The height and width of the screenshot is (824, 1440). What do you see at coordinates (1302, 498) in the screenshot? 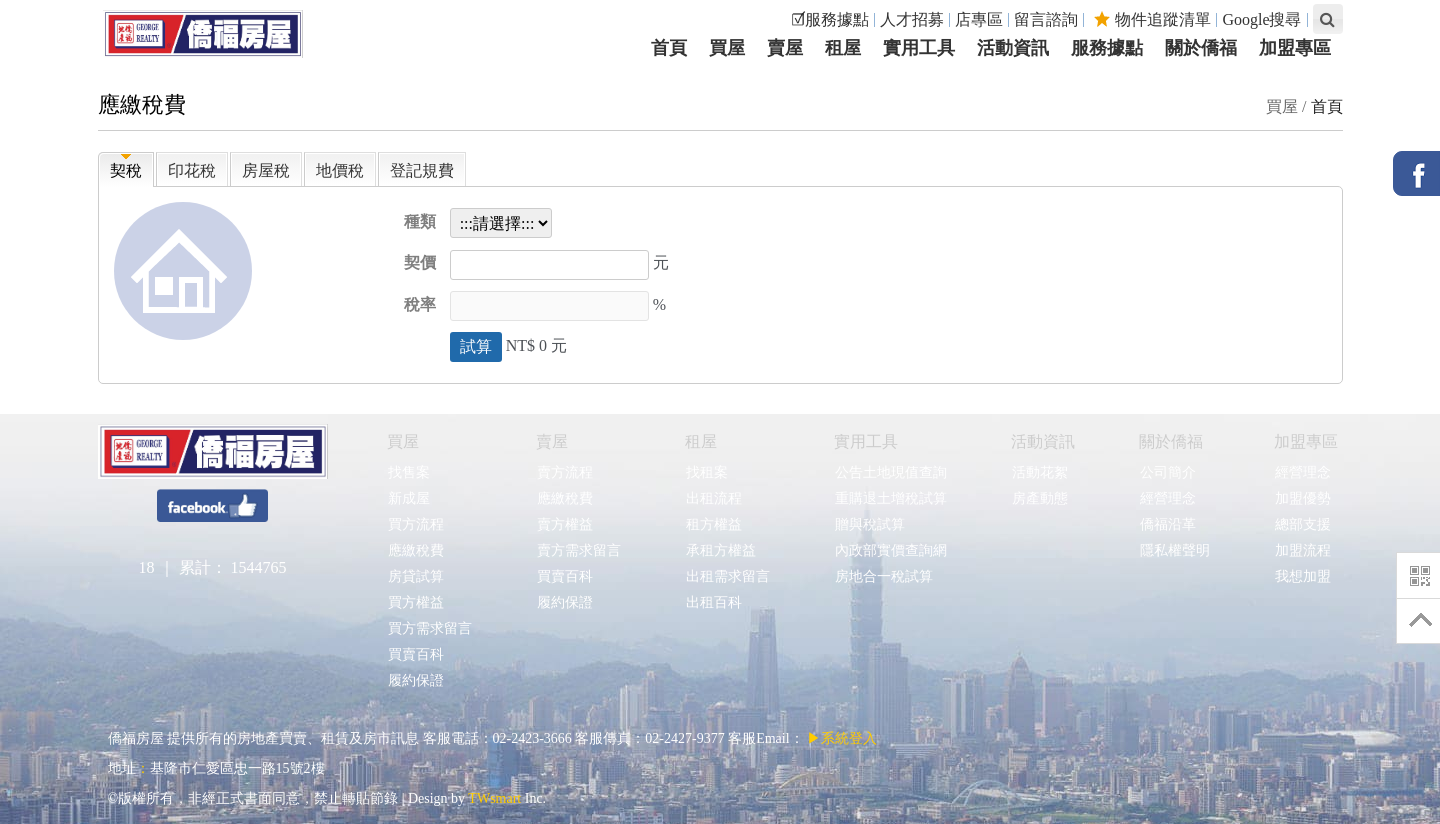
I see `加盟優勢` at bounding box center [1302, 498].